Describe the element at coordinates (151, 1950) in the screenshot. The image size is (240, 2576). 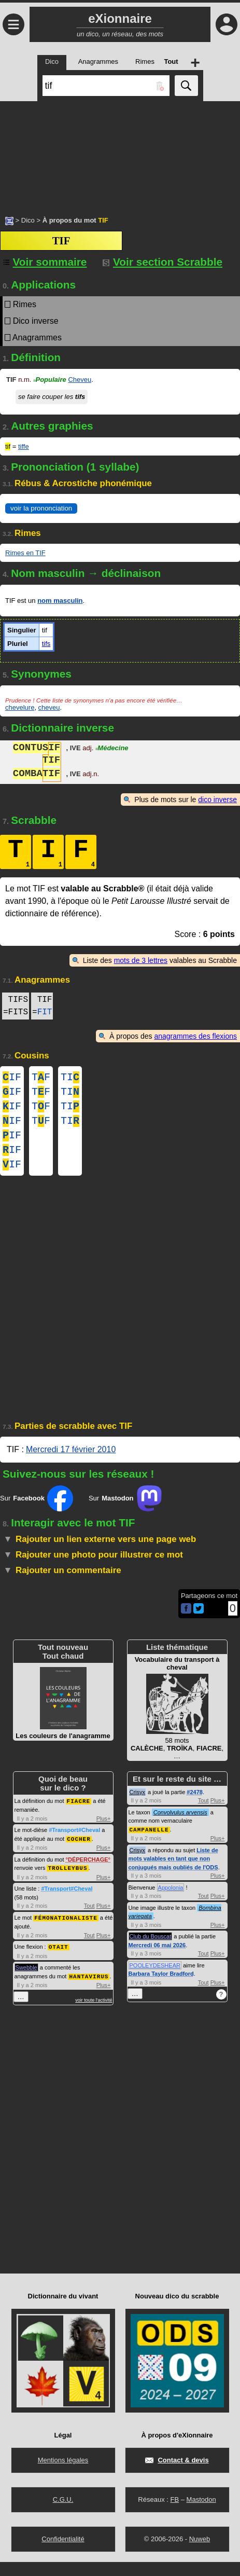
I see `Club du Bouscat` at that location.